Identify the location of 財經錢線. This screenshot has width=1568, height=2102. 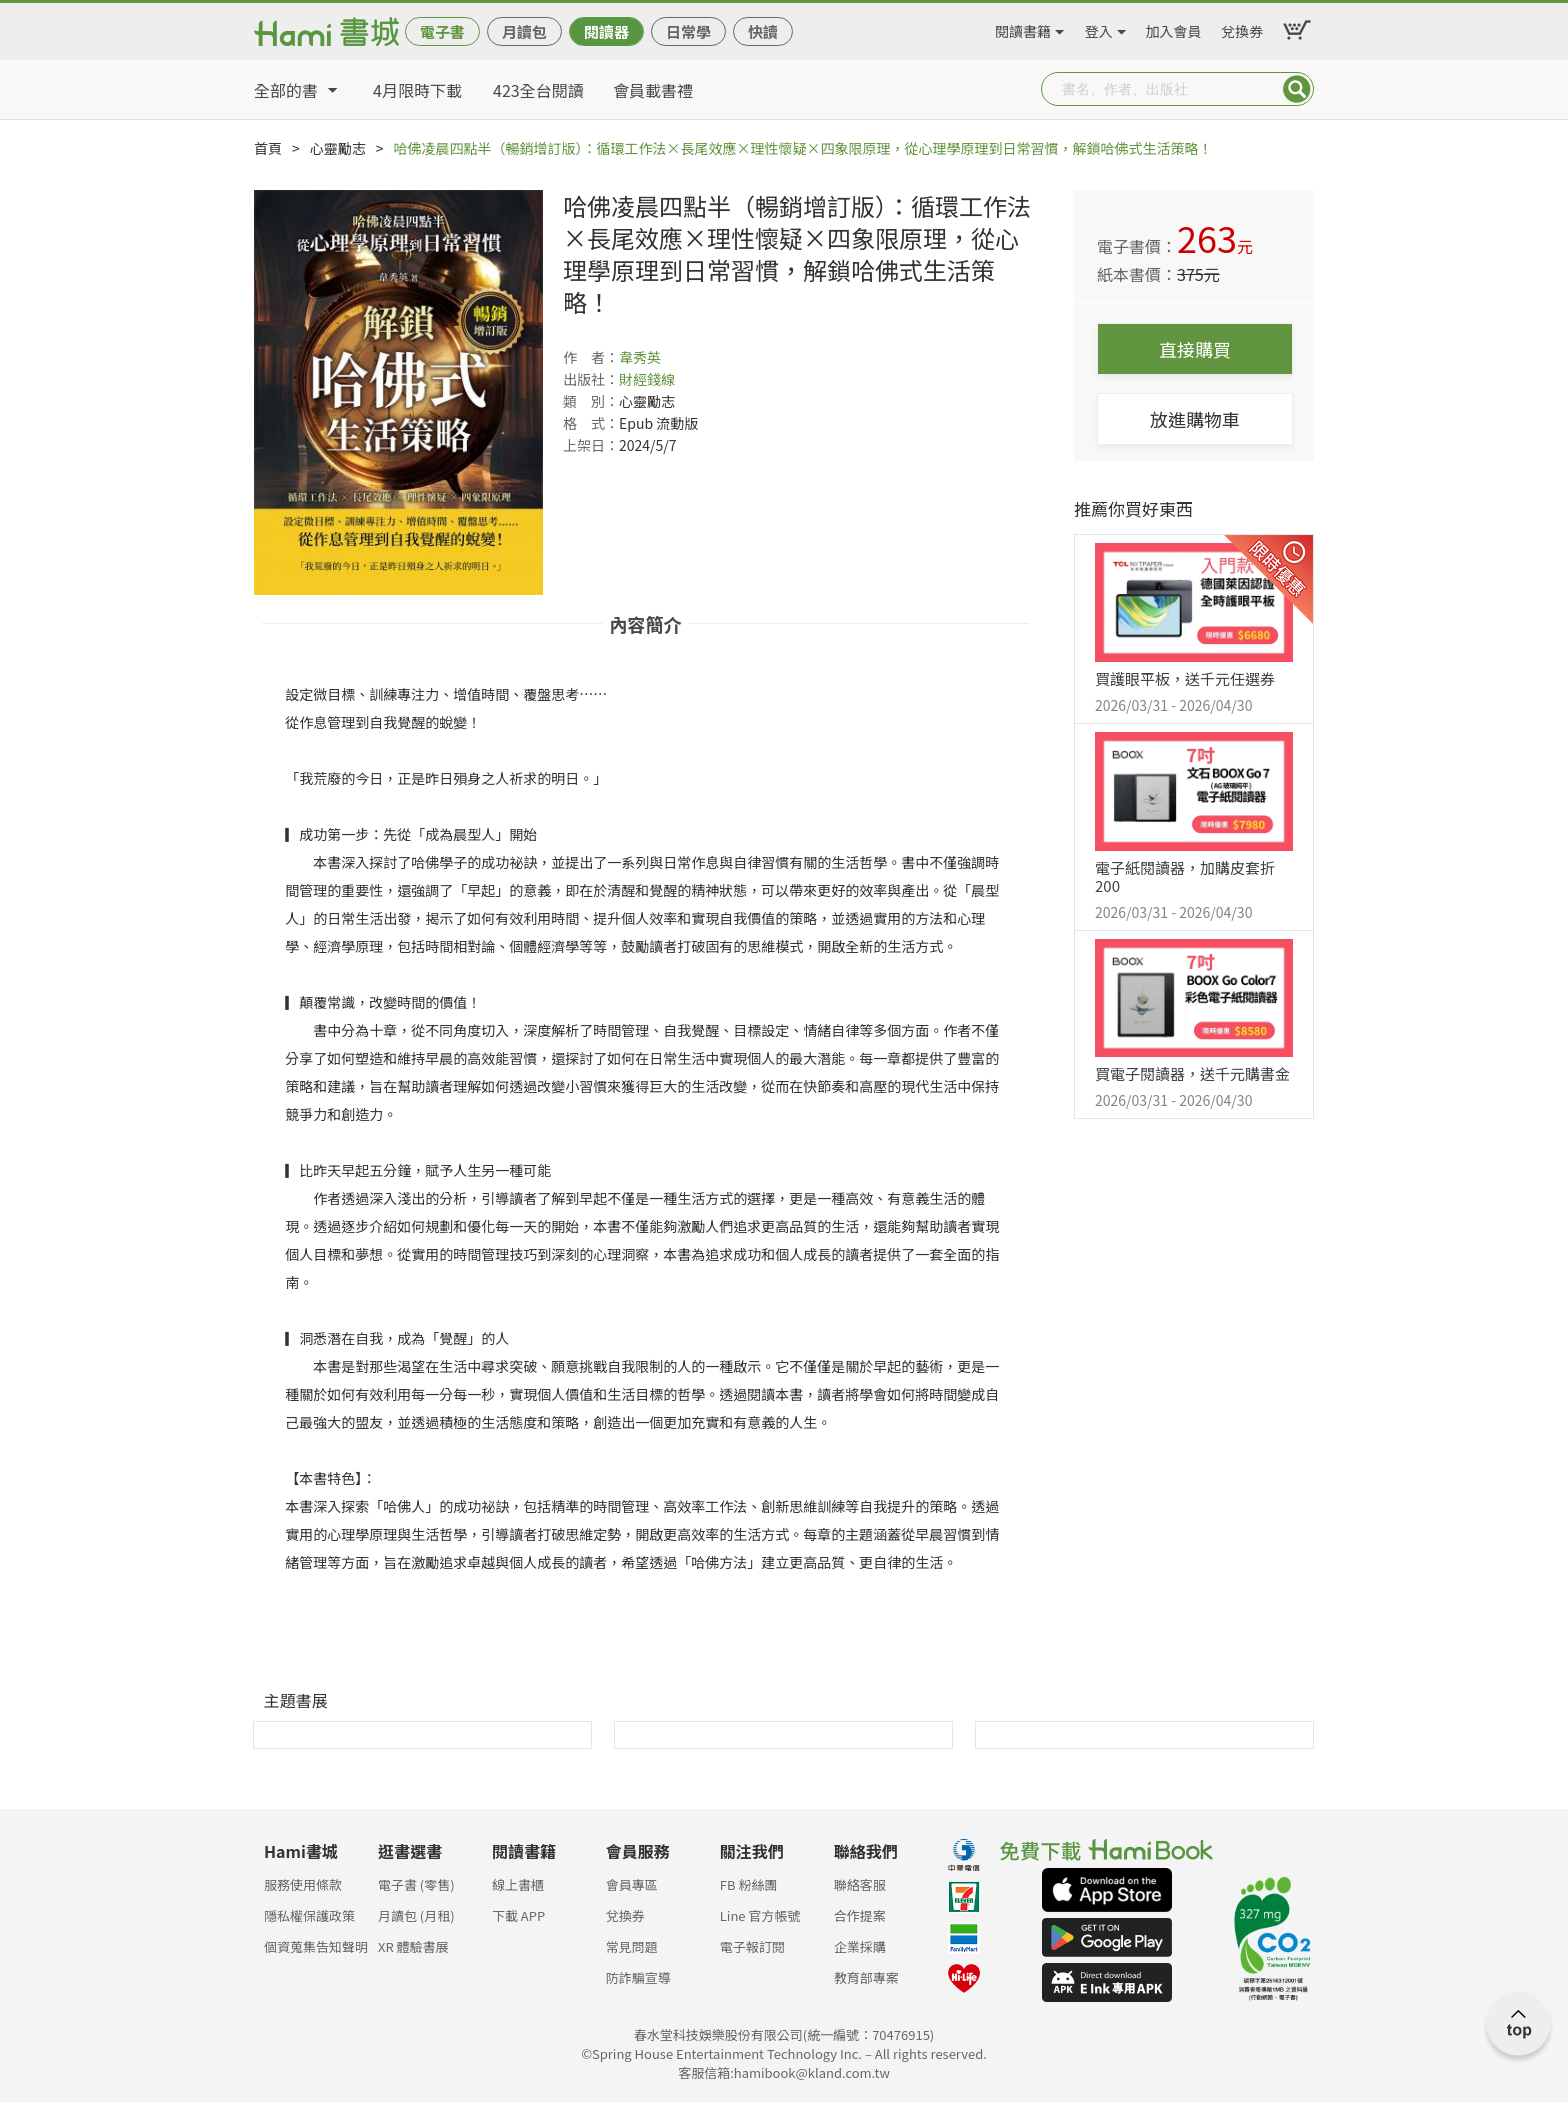
(647, 379).